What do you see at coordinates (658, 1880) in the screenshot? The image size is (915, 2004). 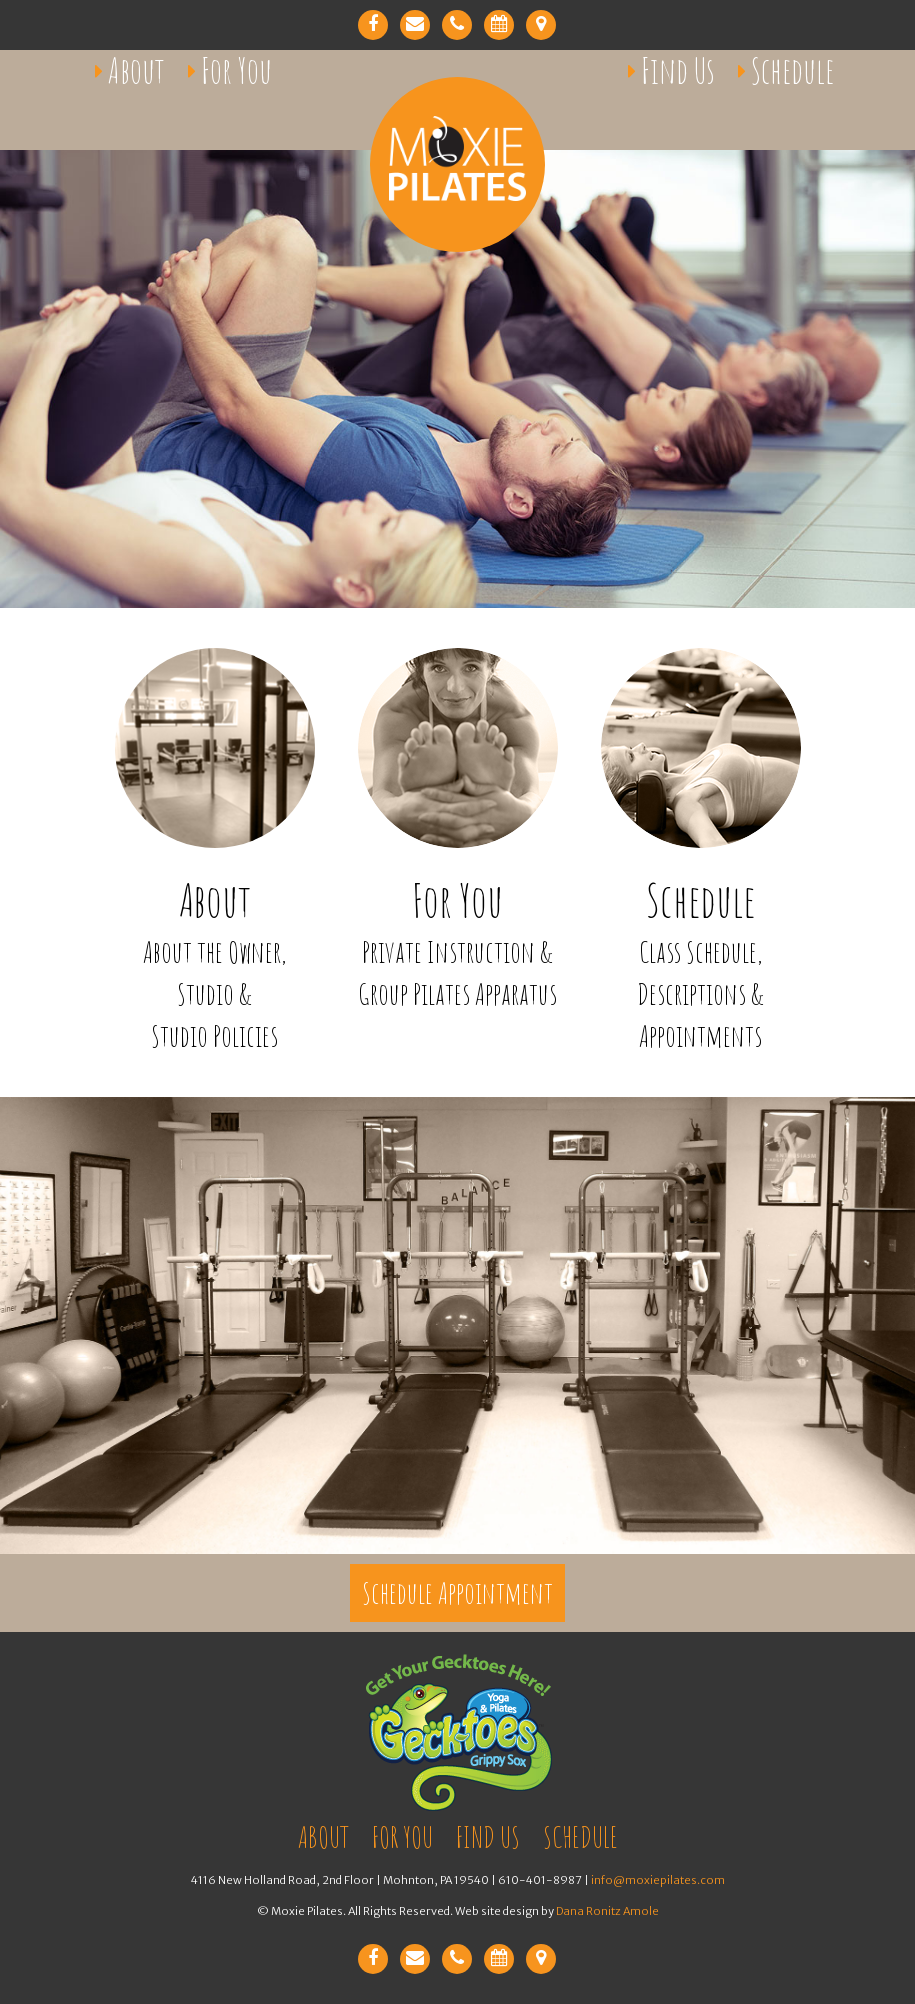 I see `info@moxiepilates.com` at bounding box center [658, 1880].